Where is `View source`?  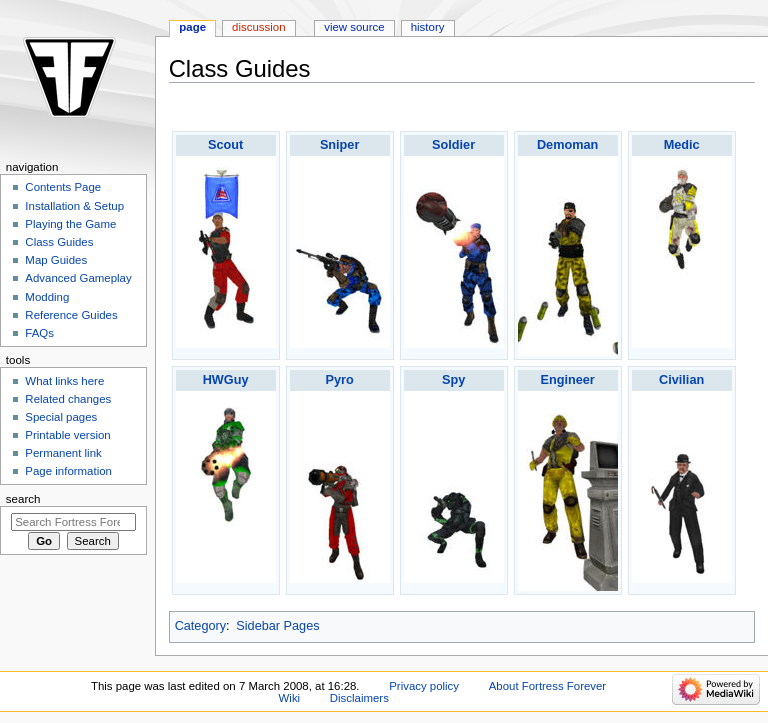
View source is located at coordinates (354, 27).